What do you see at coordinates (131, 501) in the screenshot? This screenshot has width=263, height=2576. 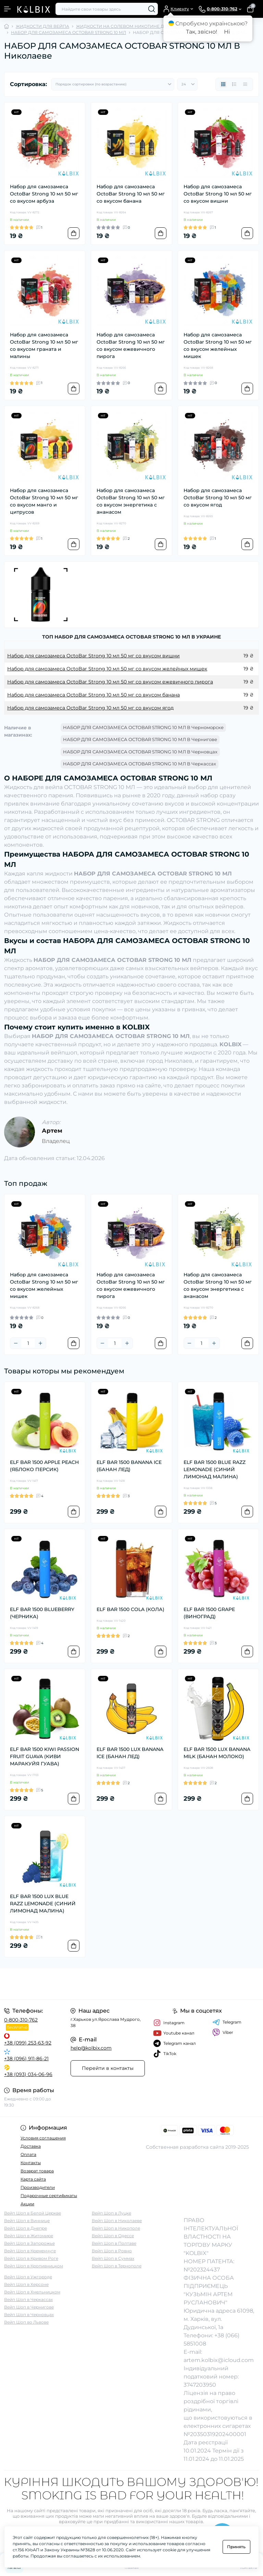 I see `Набор для самозамеса OctoBar Strong 10 мл 50 мг со вкусом энергетика с ананасом` at bounding box center [131, 501].